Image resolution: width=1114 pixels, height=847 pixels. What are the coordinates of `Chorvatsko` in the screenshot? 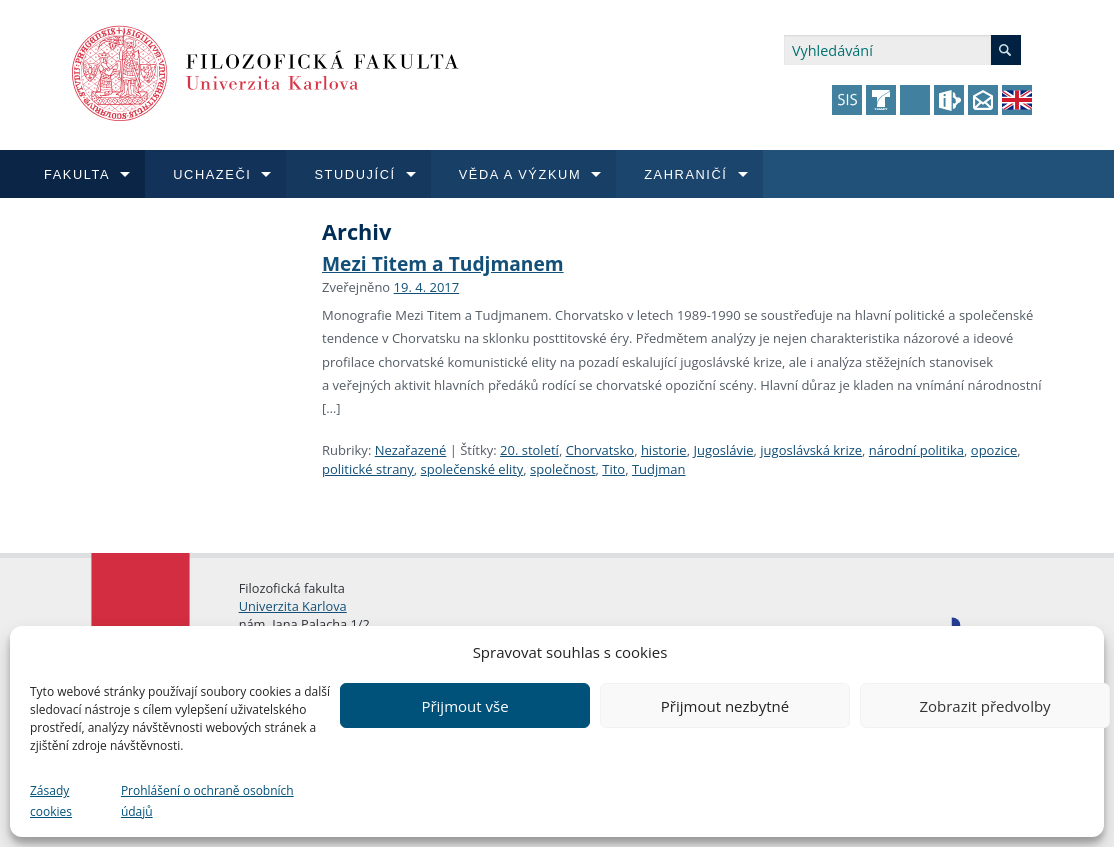 It's located at (600, 450).